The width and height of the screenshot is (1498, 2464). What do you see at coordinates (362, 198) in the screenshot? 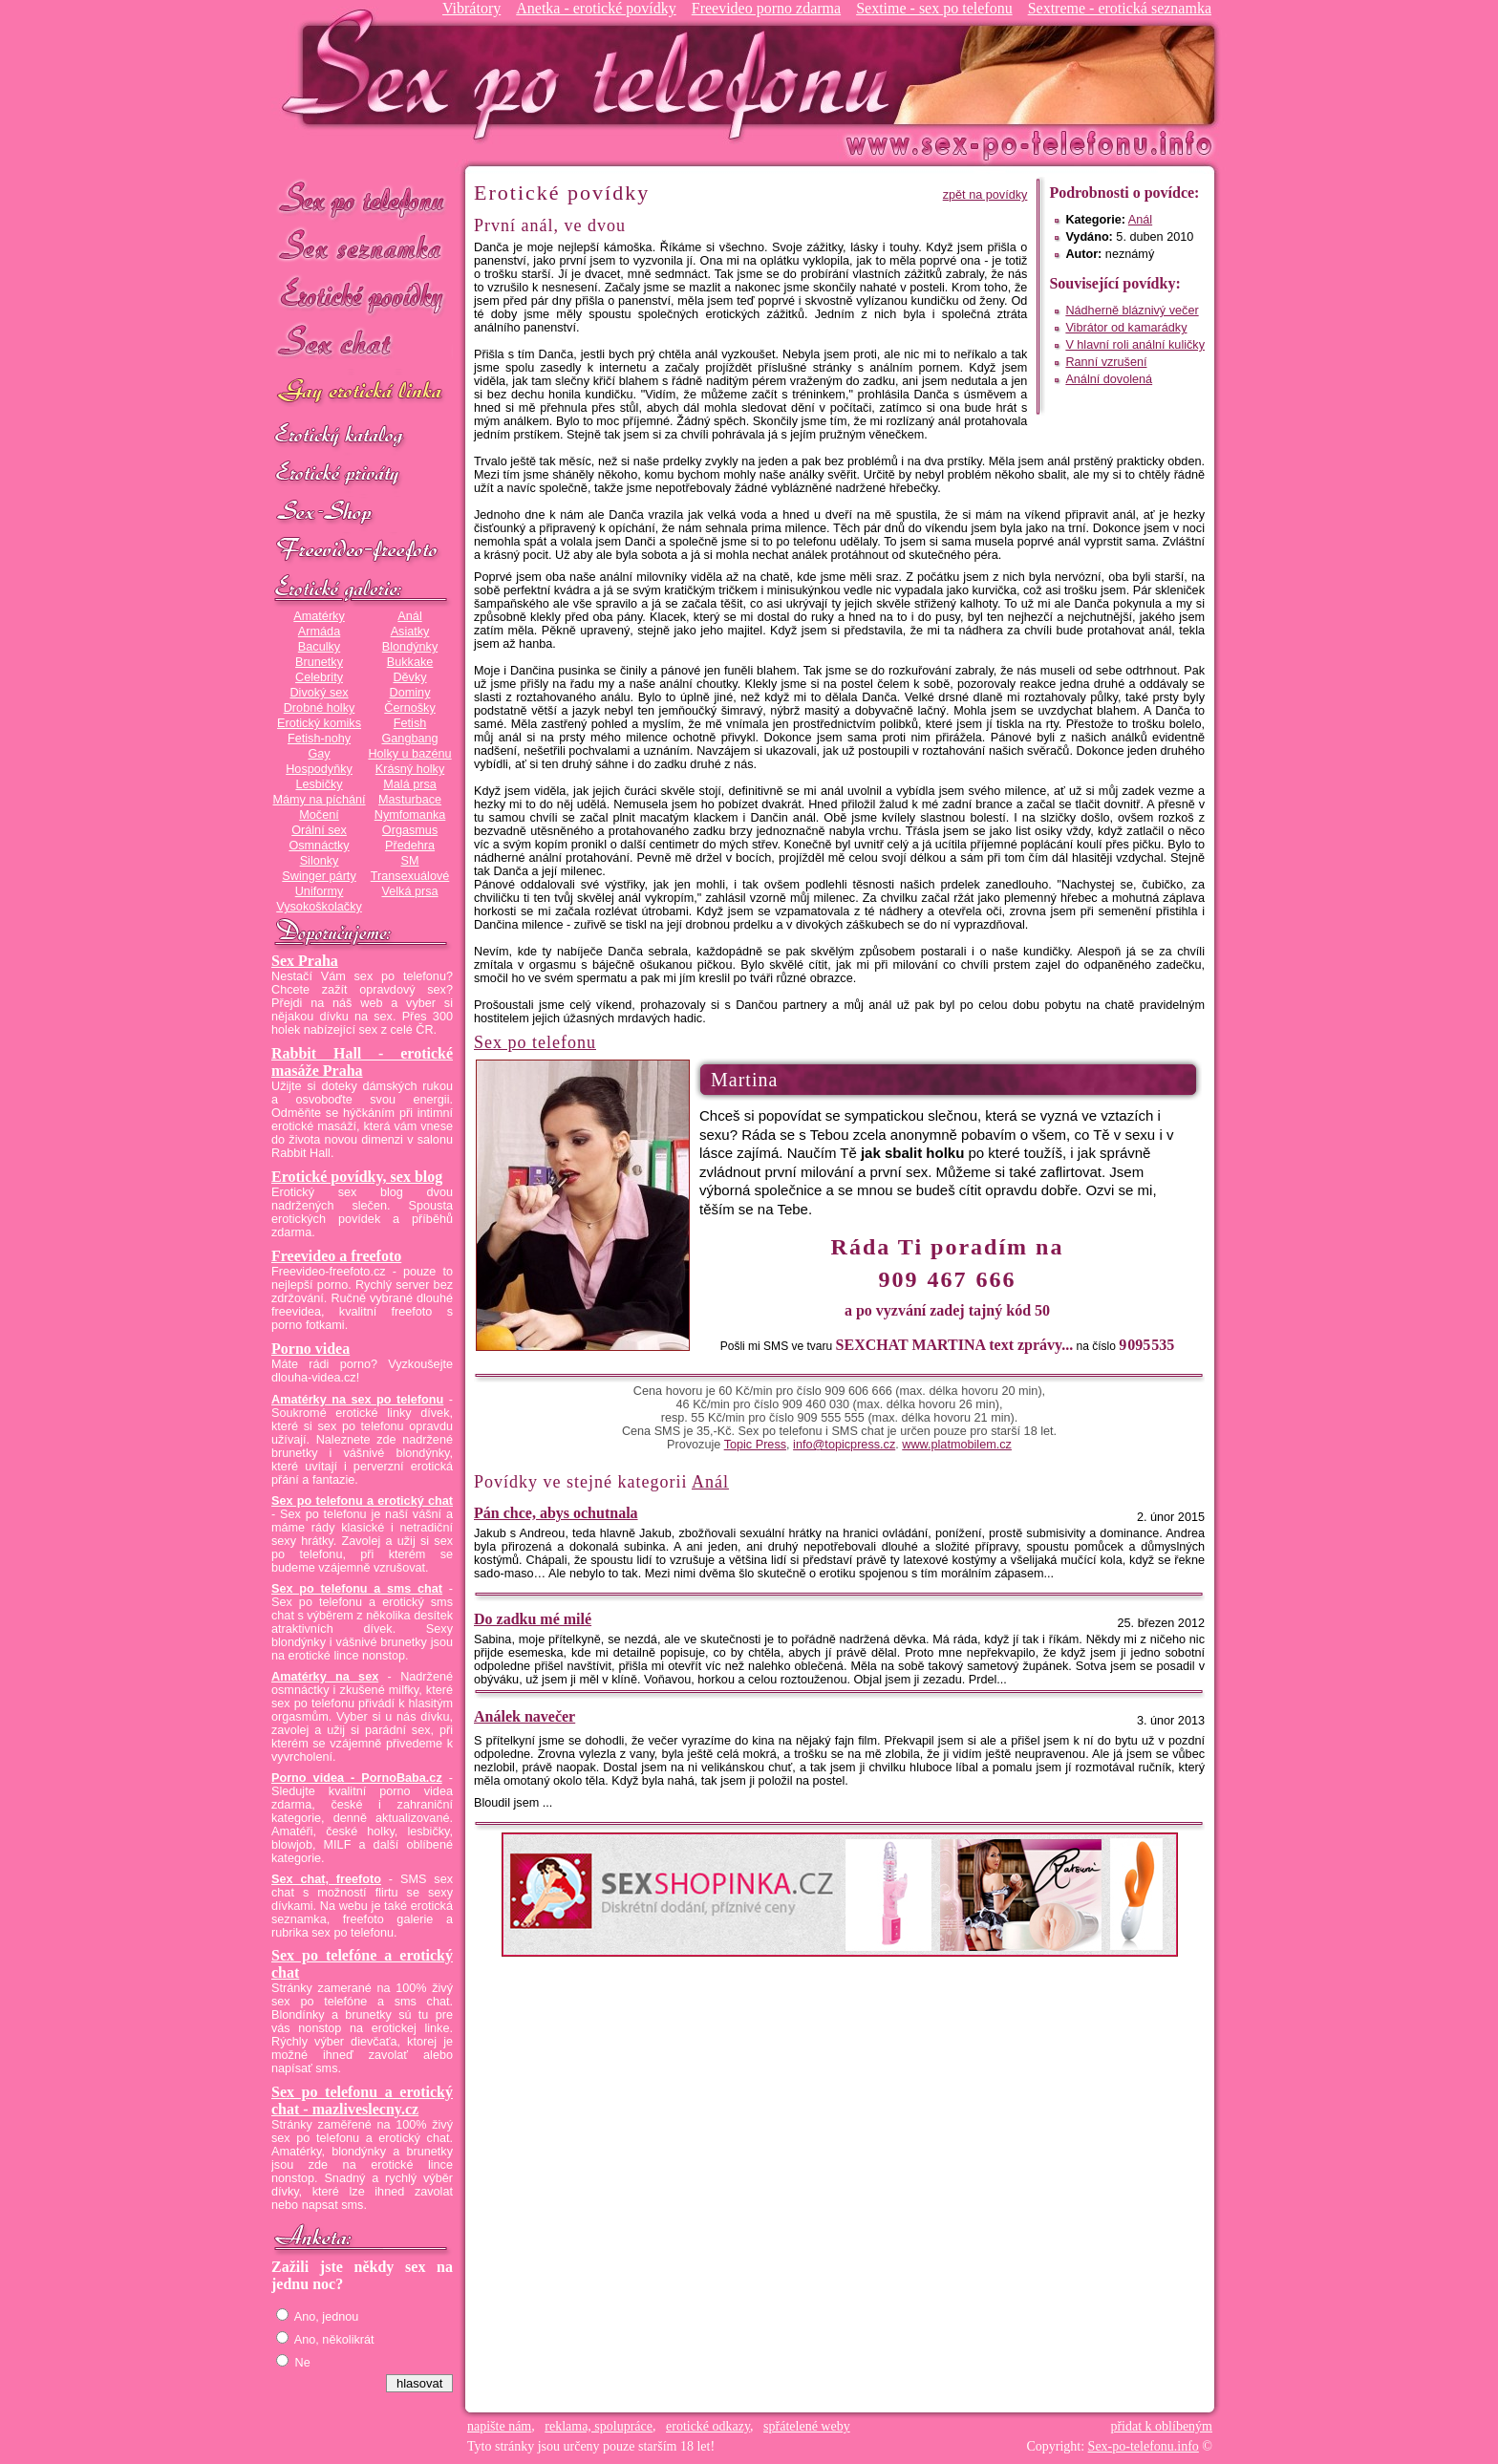
I see `Sex po telefonu` at bounding box center [362, 198].